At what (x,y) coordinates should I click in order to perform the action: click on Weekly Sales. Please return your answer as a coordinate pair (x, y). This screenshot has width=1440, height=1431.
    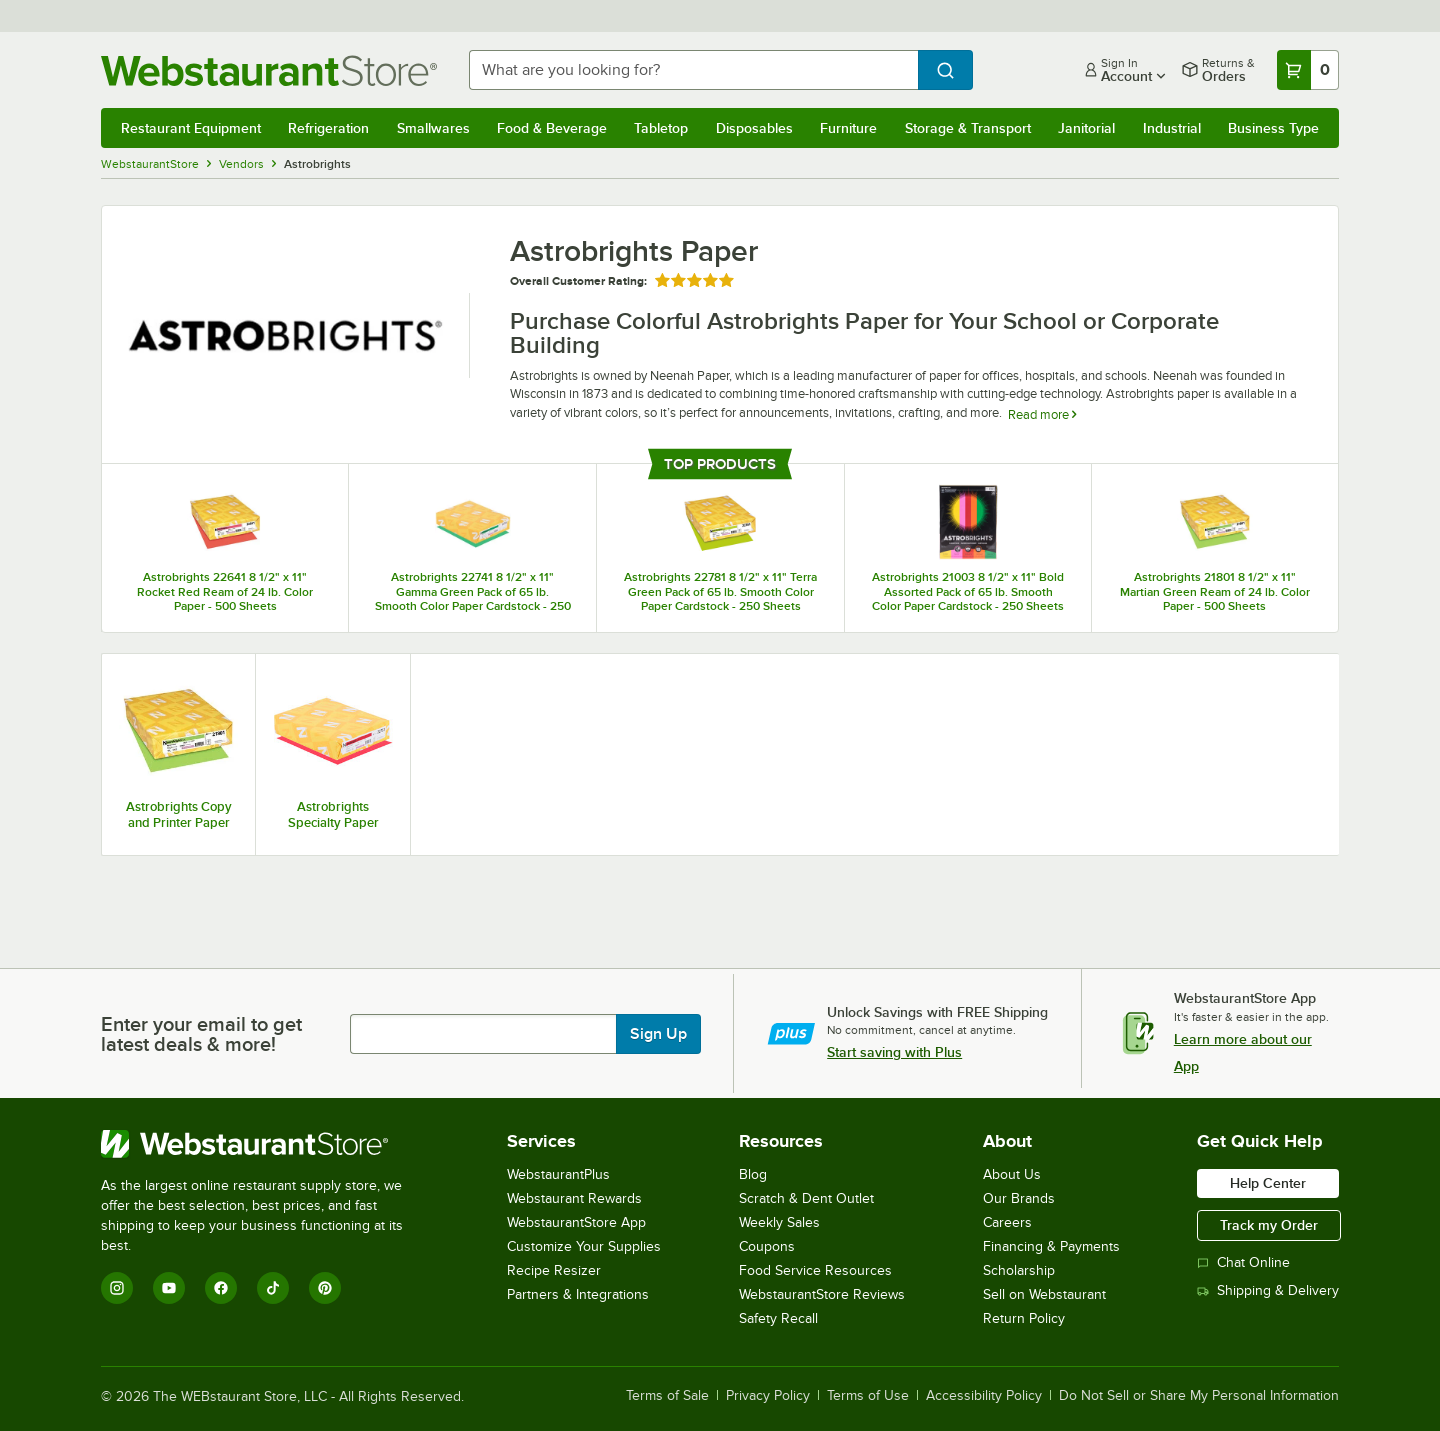
    Looking at the image, I should click on (779, 1222).